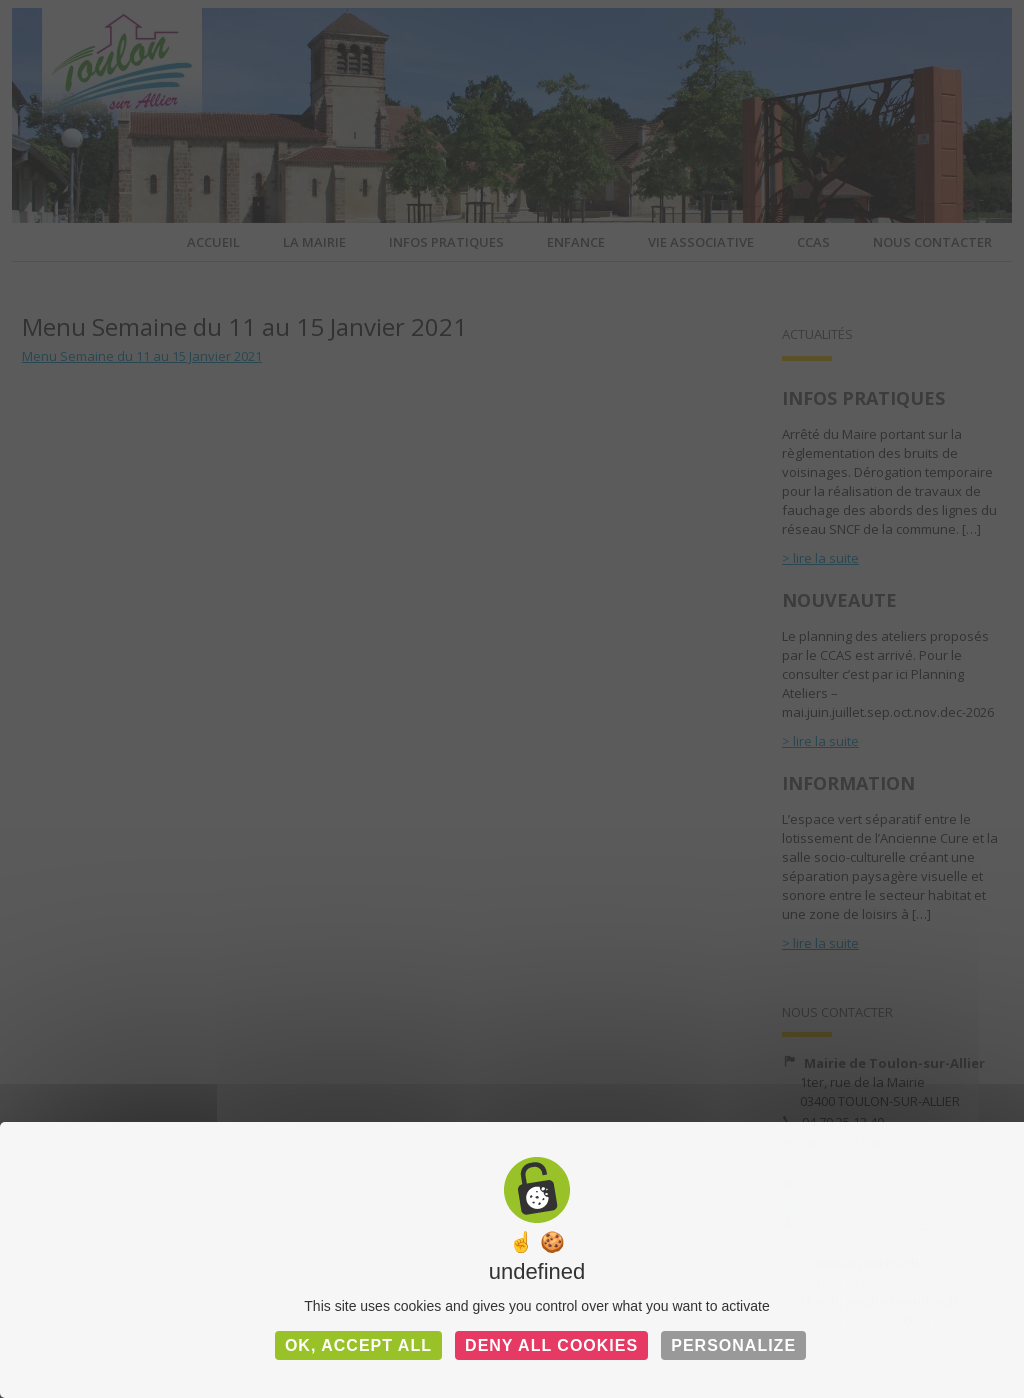 The height and width of the screenshot is (1398, 1024). Describe the element at coordinates (358, 1345) in the screenshot. I see `OK, accept all` at that location.